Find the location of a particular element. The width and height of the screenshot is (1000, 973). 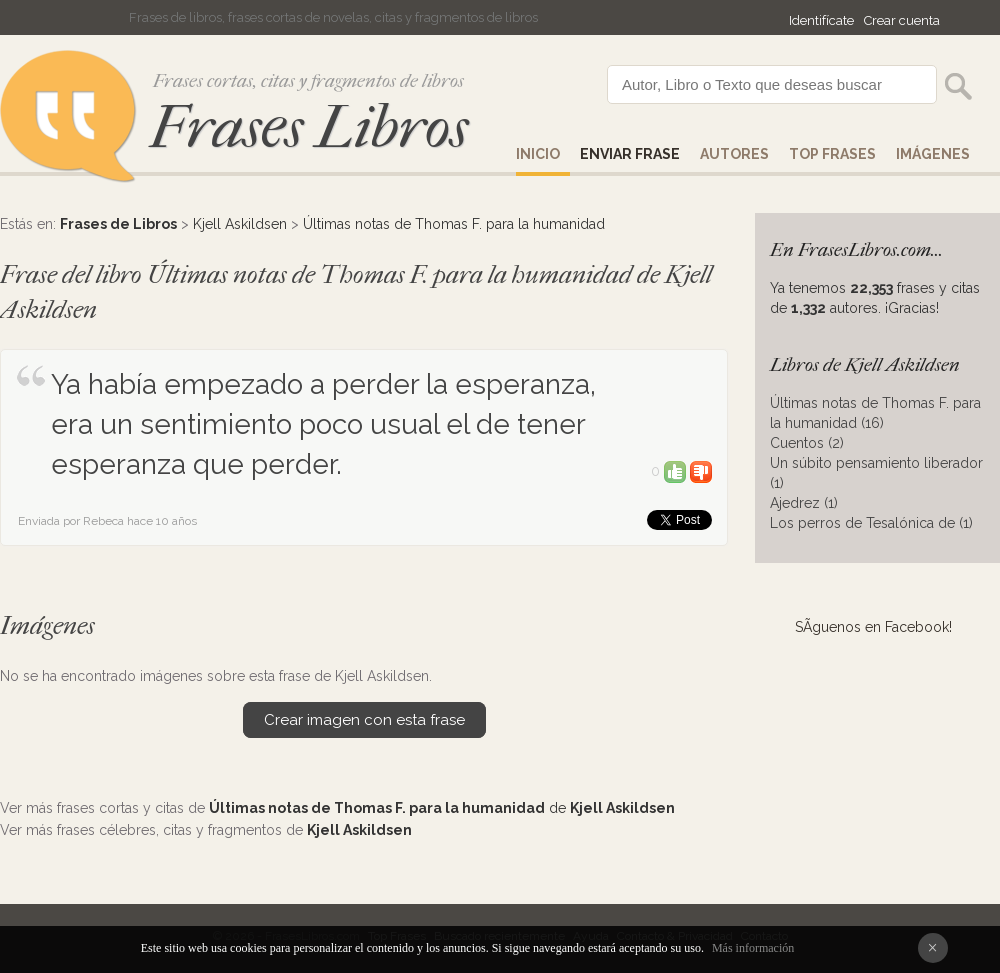

Kjell Askildsen is located at coordinates (240, 224).